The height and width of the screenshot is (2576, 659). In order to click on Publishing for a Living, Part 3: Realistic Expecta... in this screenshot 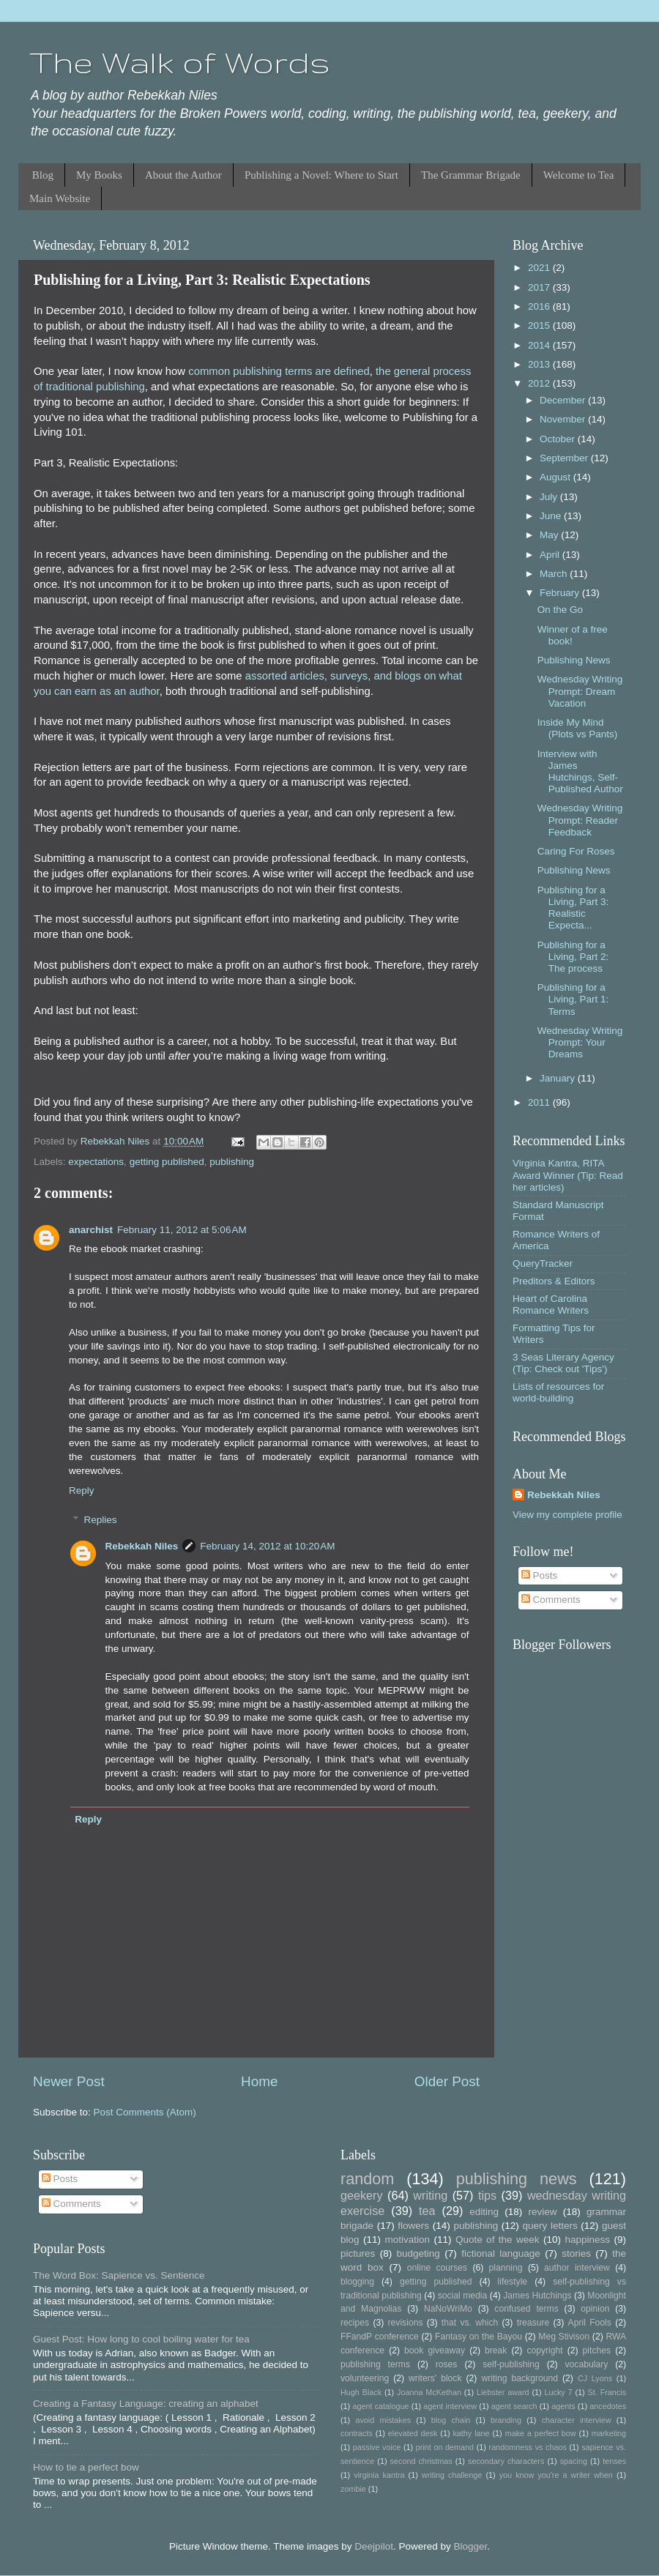, I will do `click(573, 908)`.